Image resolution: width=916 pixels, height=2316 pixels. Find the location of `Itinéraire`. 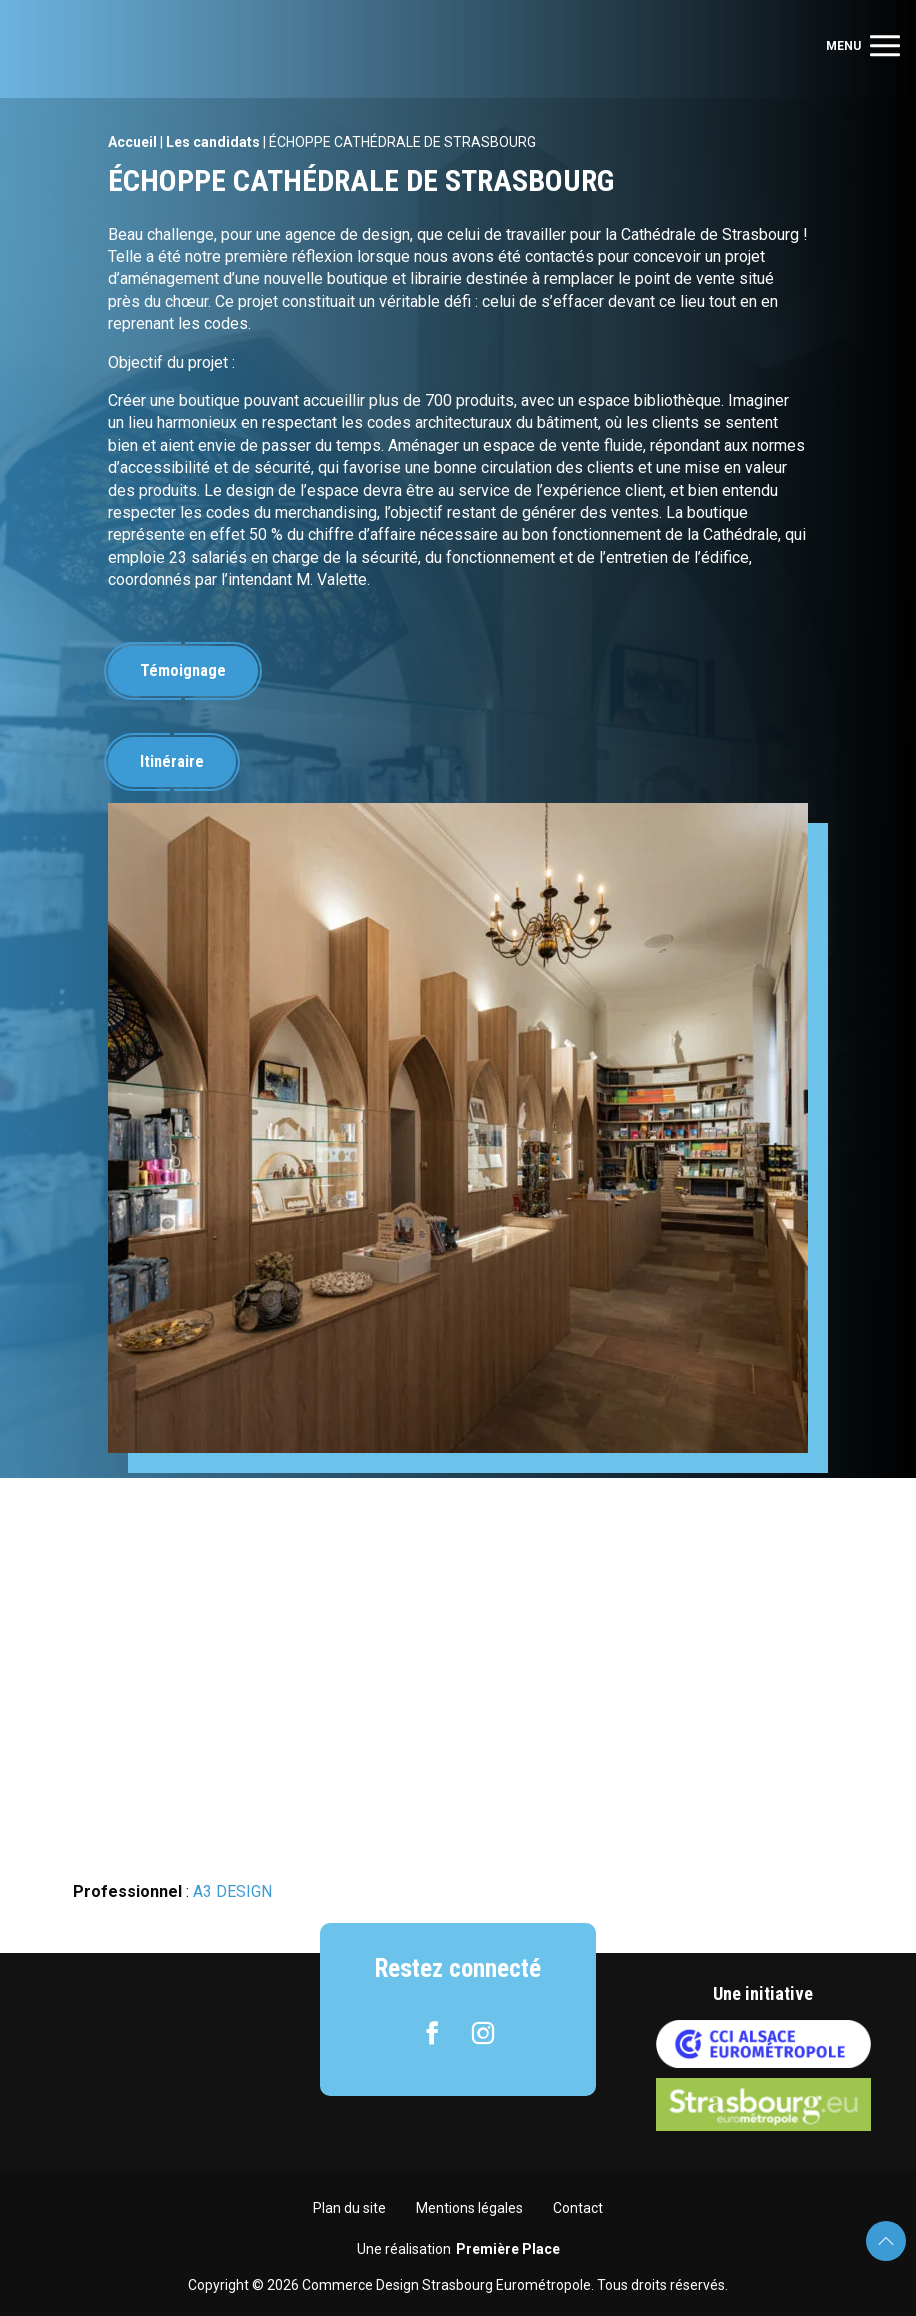

Itinéraire is located at coordinates (172, 761).